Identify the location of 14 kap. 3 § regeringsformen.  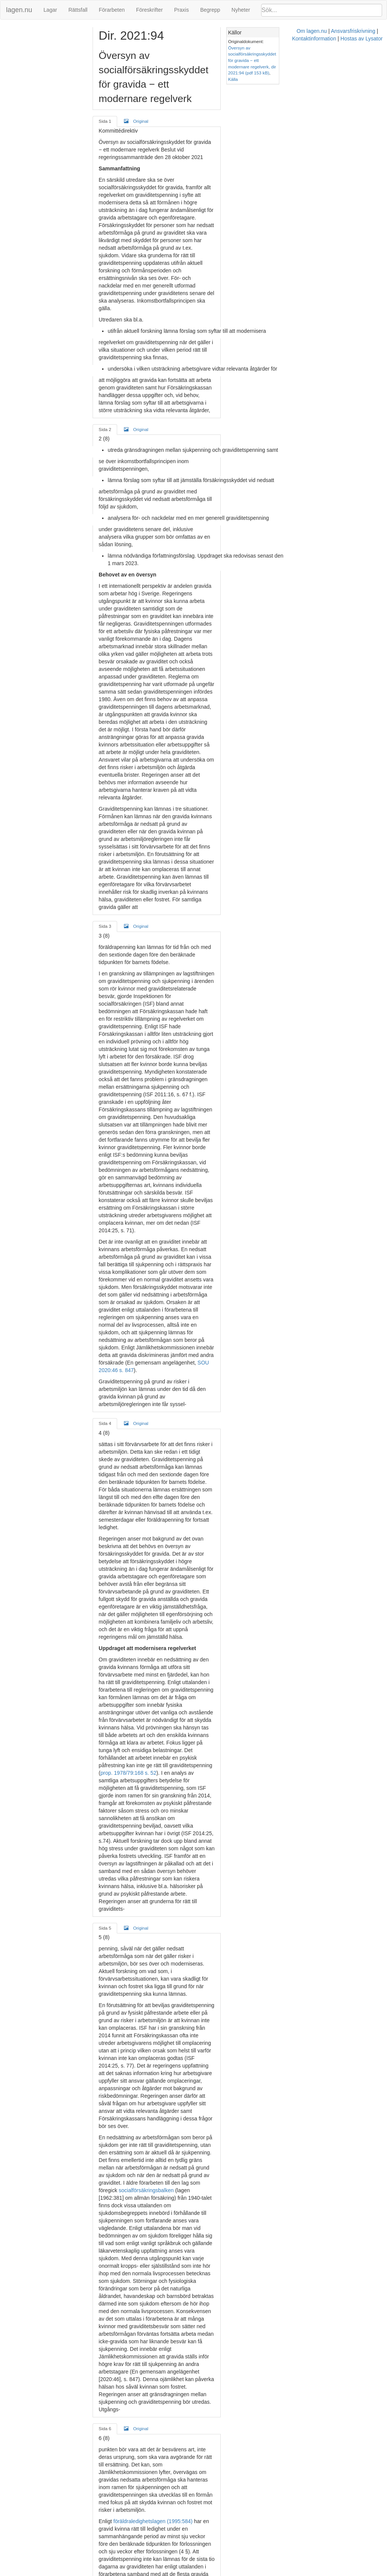
(234, 2402).